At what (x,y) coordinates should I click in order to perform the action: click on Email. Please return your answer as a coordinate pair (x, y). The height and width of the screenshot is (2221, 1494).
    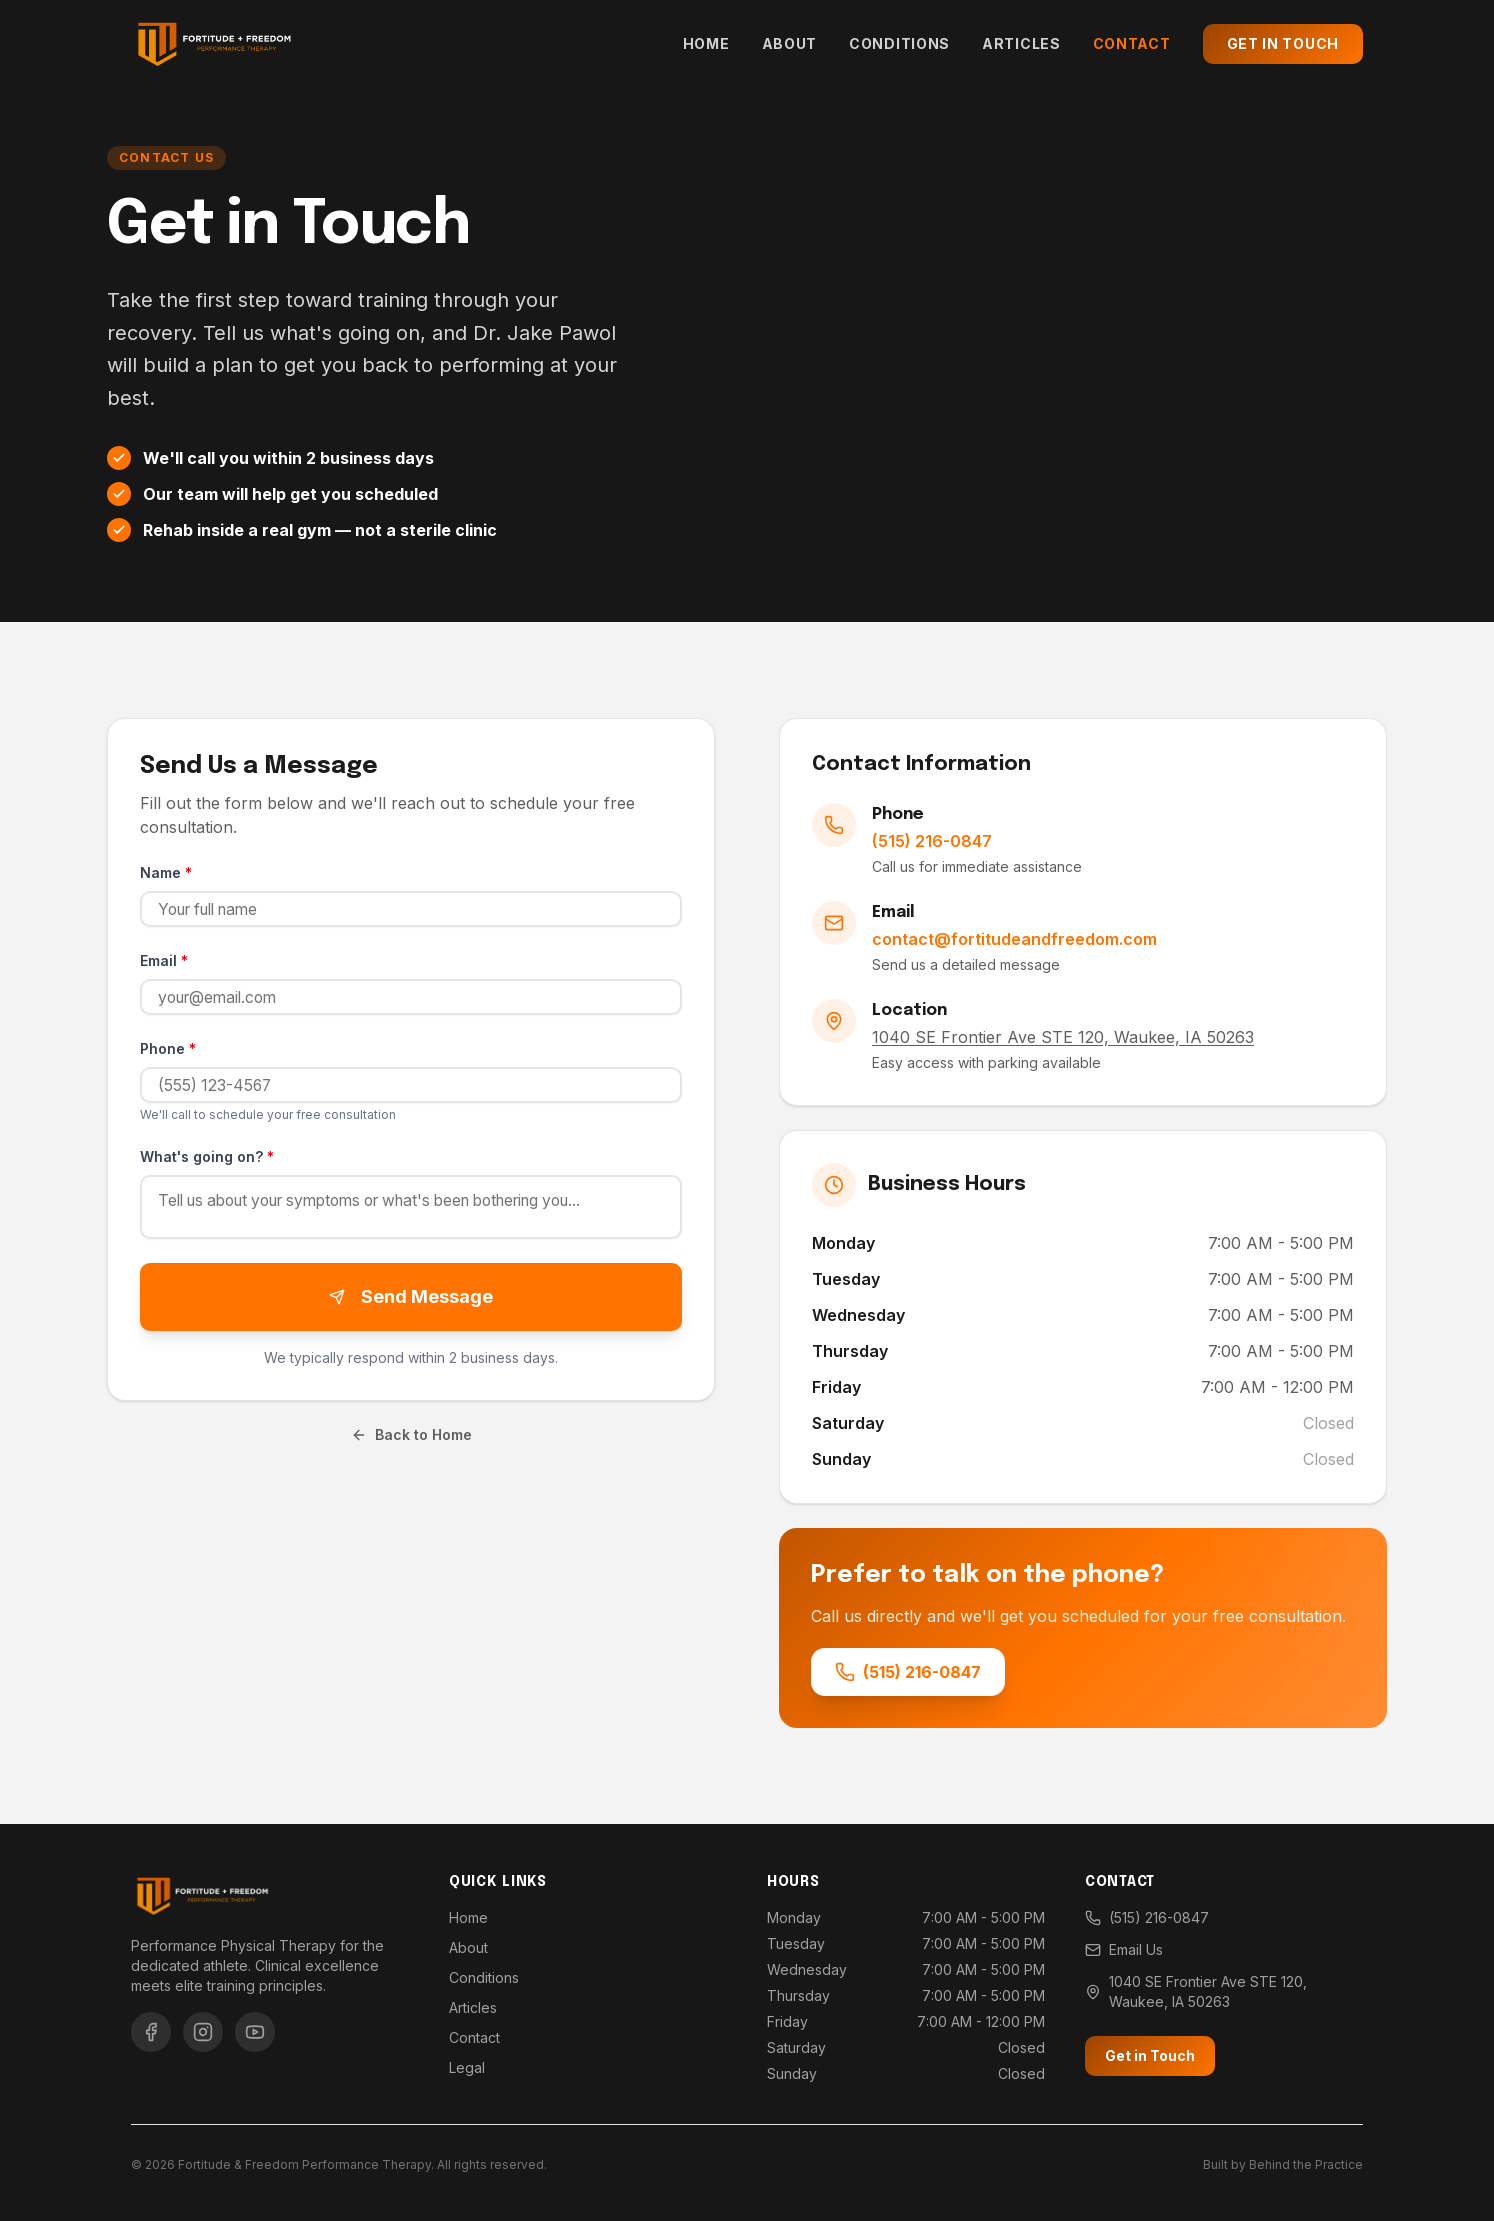
    Looking at the image, I should click on (164, 960).